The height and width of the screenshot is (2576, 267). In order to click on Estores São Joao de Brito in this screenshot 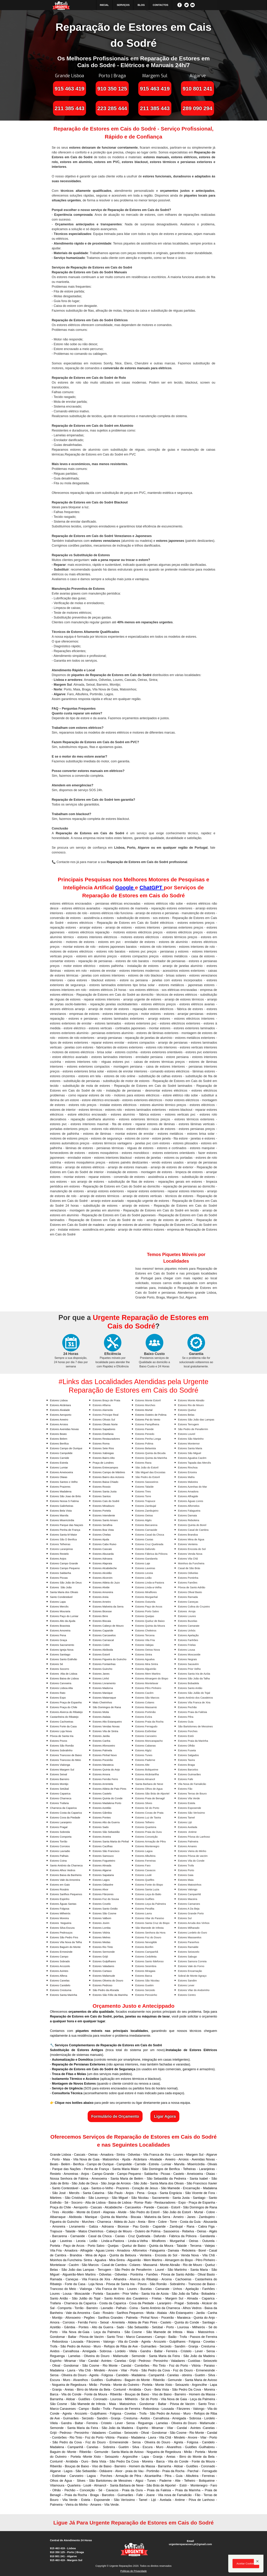, I will do `click(65, 1496)`.